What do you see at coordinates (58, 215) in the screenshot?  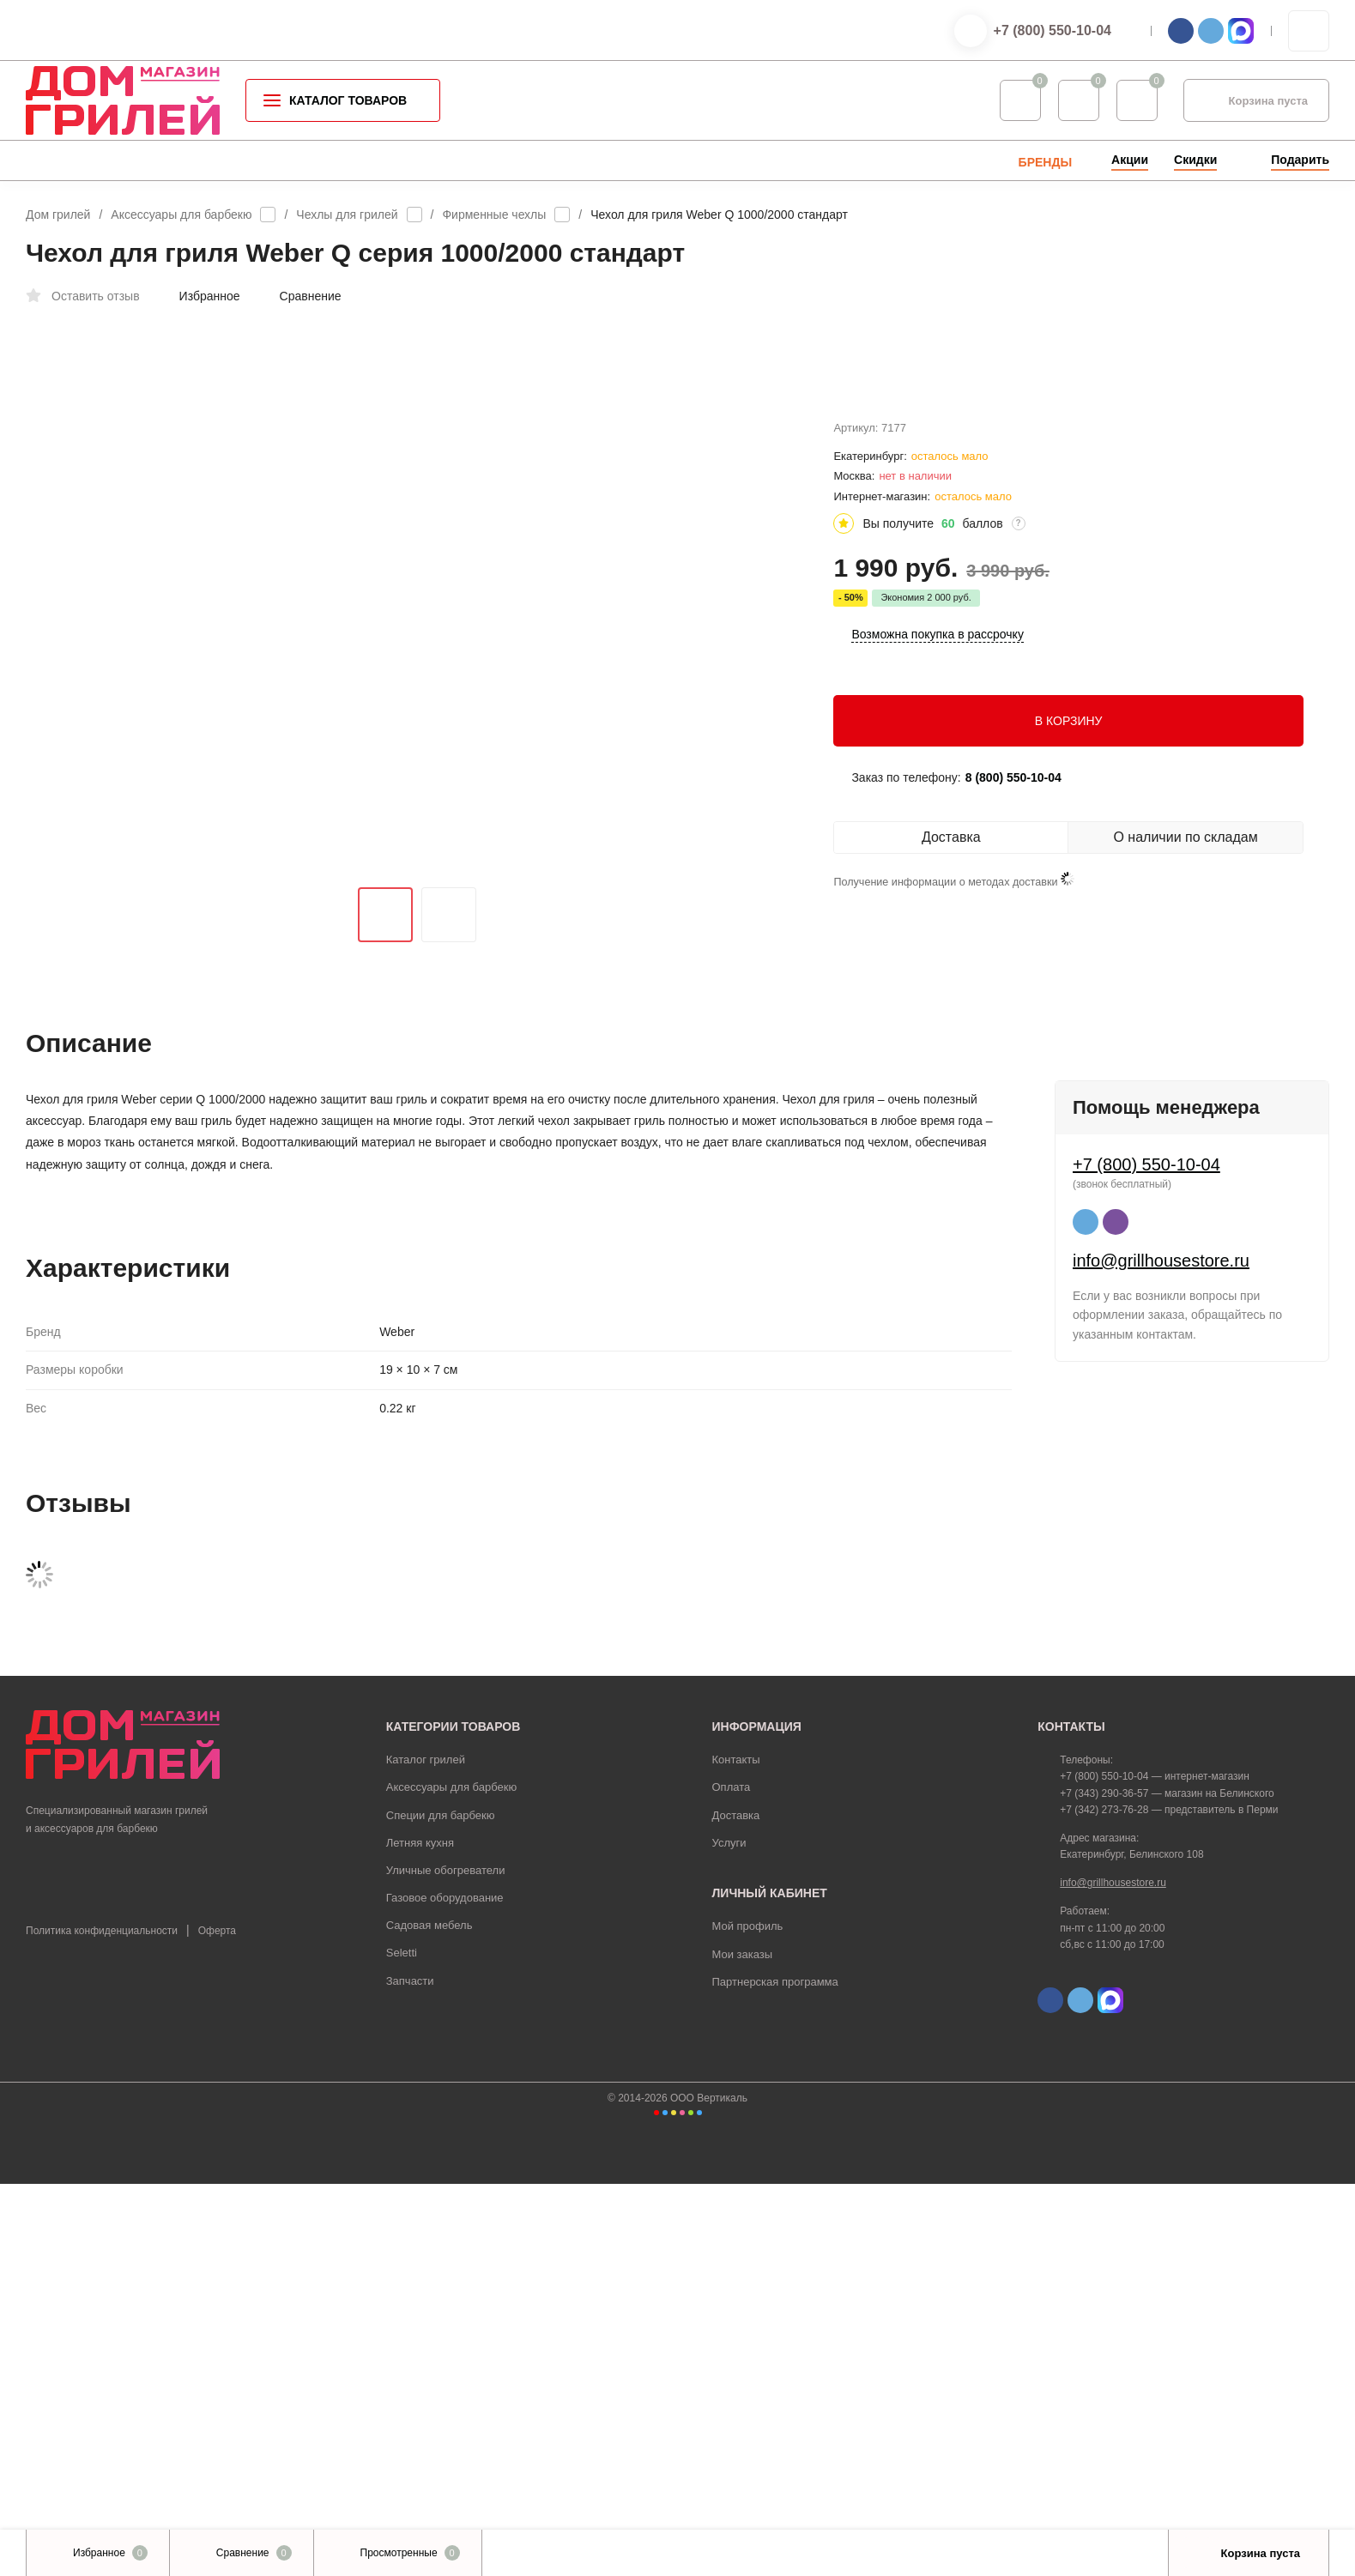 I see `Дом грилей` at bounding box center [58, 215].